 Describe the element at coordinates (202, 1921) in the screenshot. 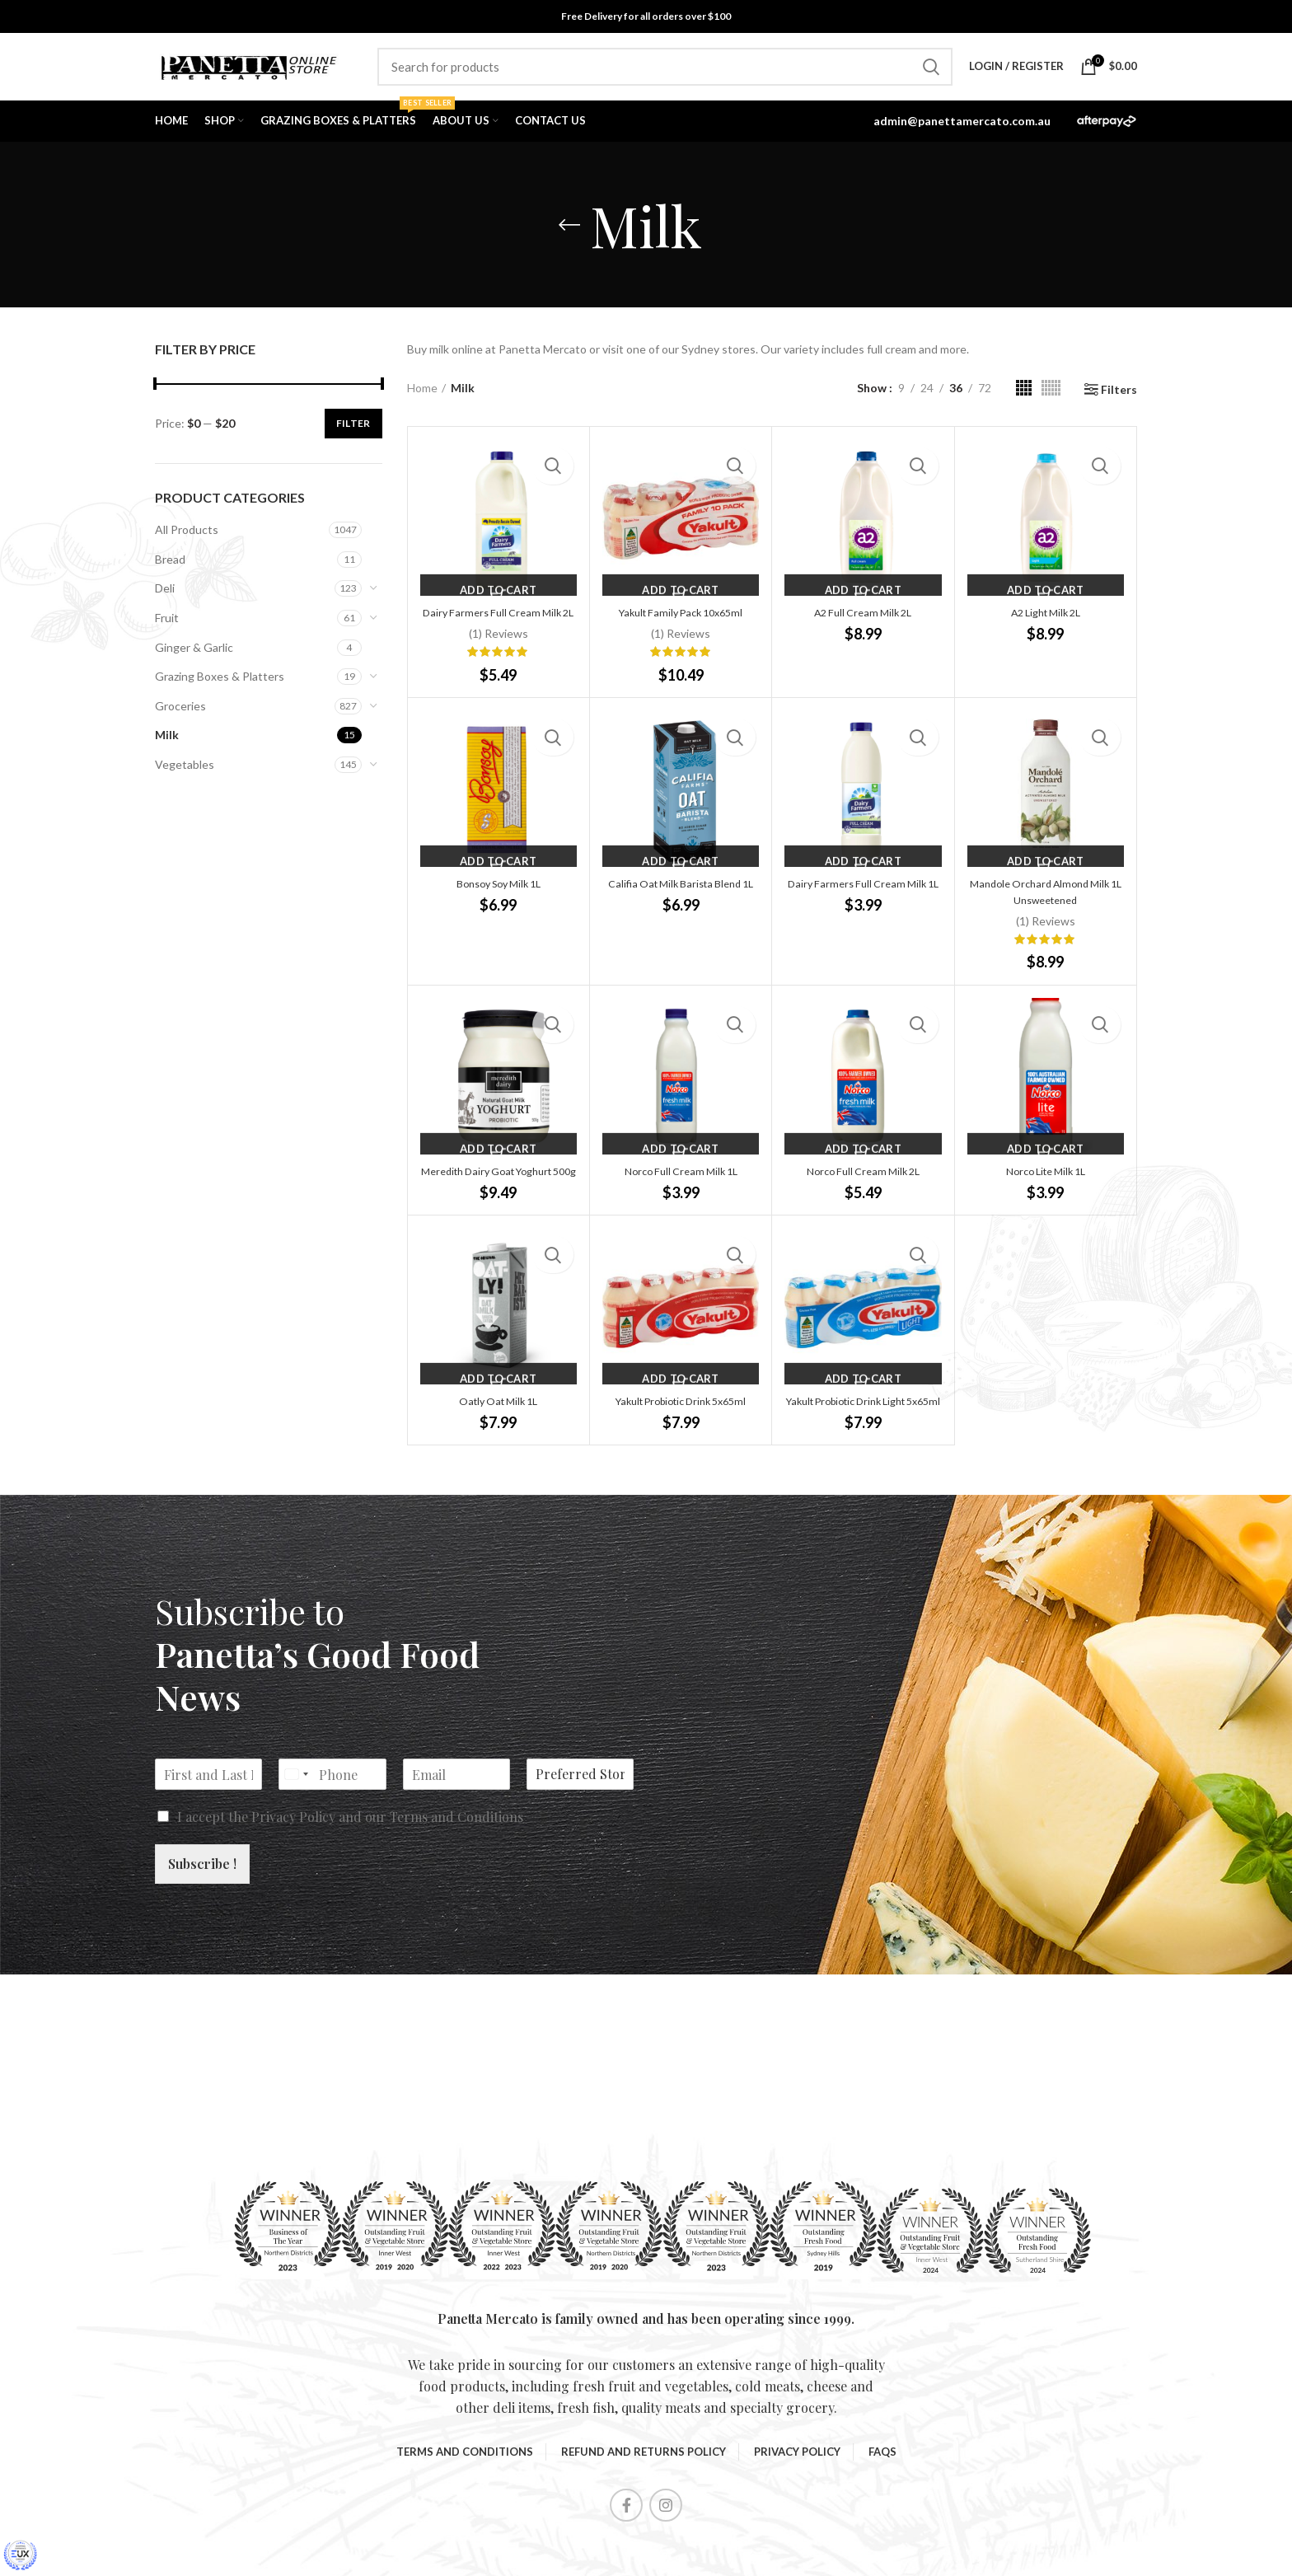

I see `Subscribe !` at that location.